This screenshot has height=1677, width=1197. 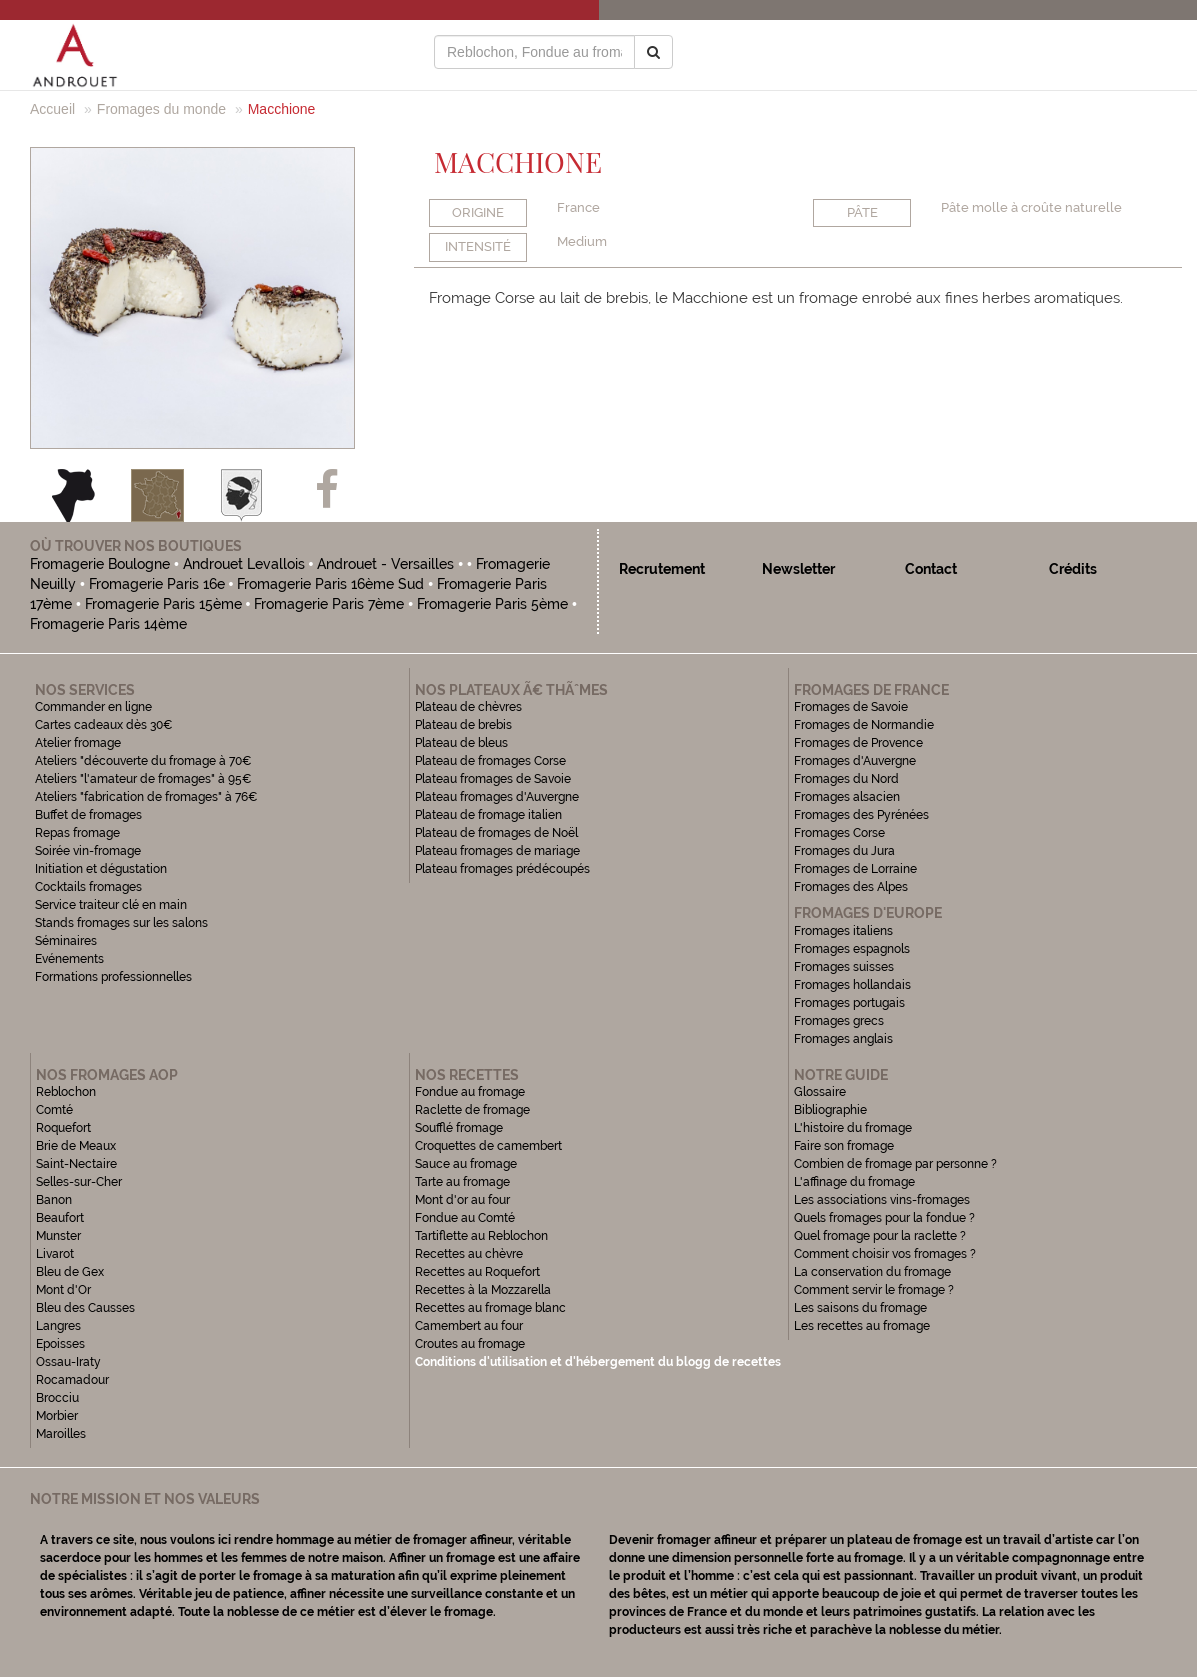 I want to click on Glossaire, so click(x=821, y=1092).